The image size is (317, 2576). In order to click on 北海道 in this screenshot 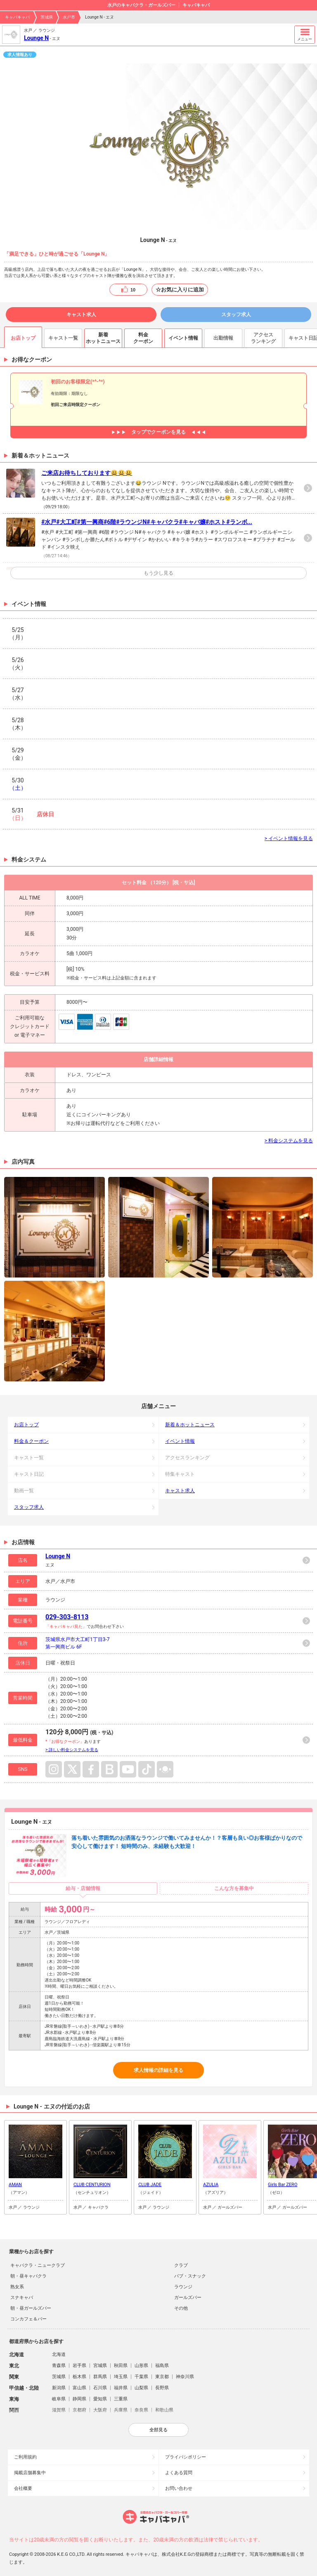, I will do `click(59, 2354)`.